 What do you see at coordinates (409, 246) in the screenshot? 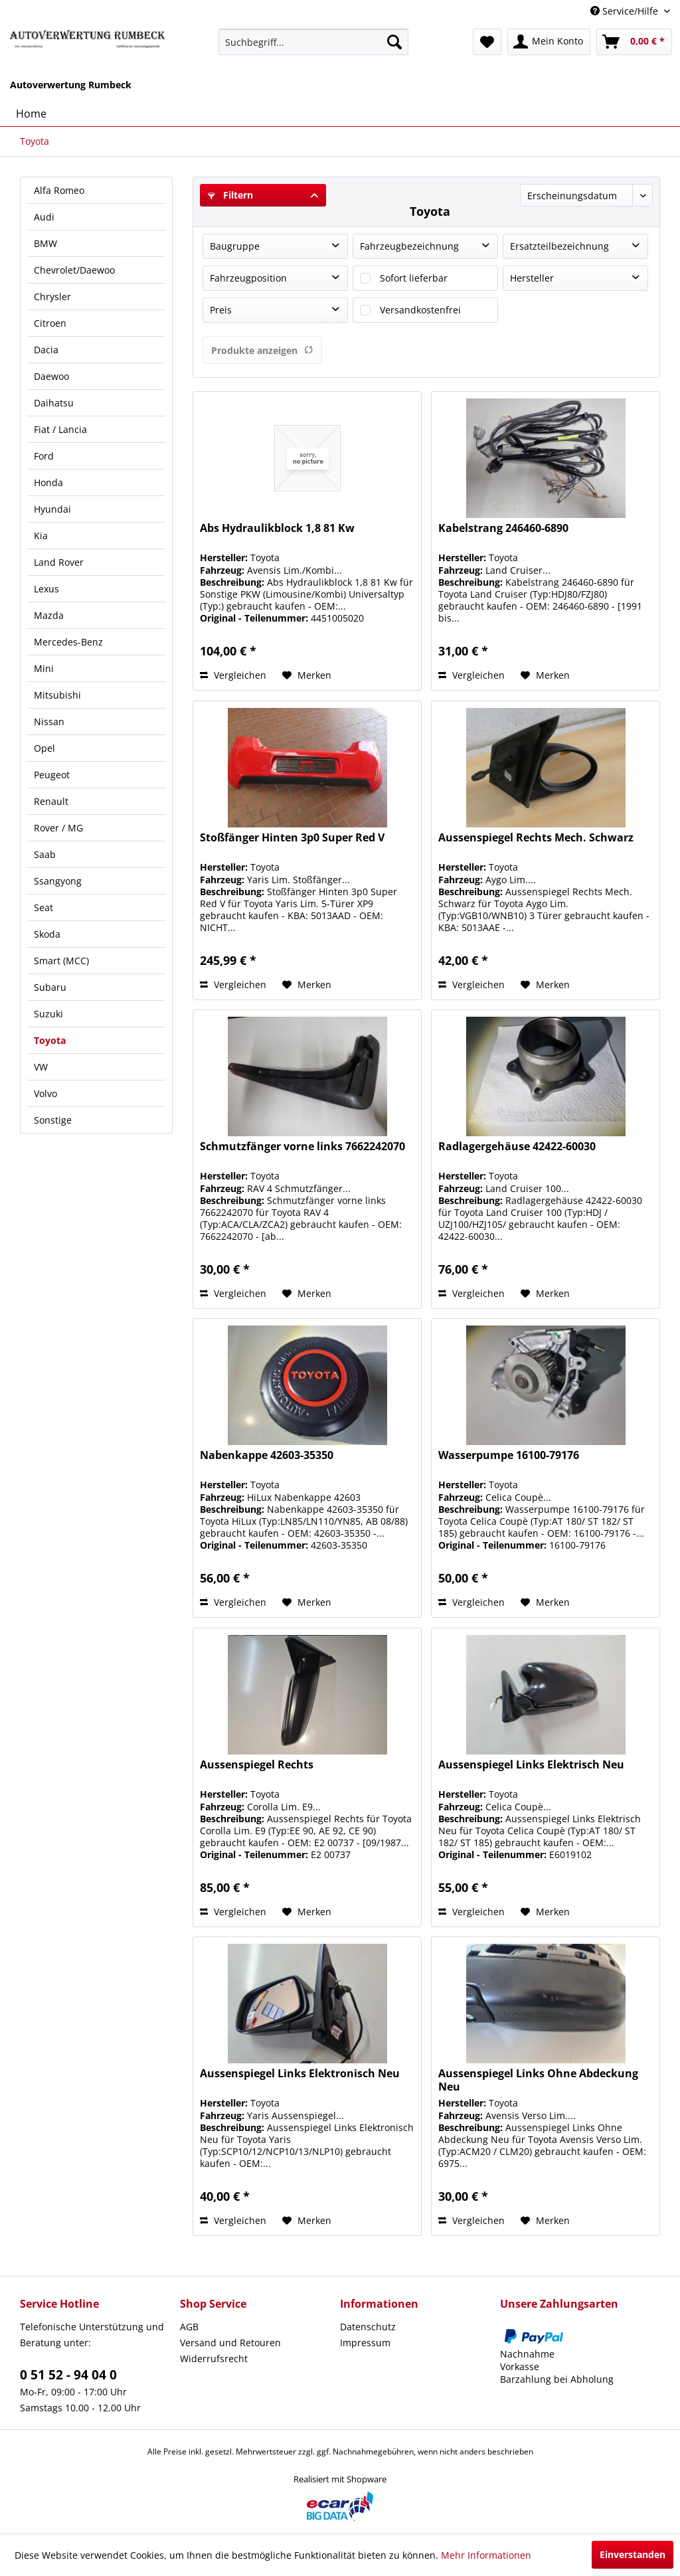
I see `Fahrzeugbezeichnung` at bounding box center [409, 246].